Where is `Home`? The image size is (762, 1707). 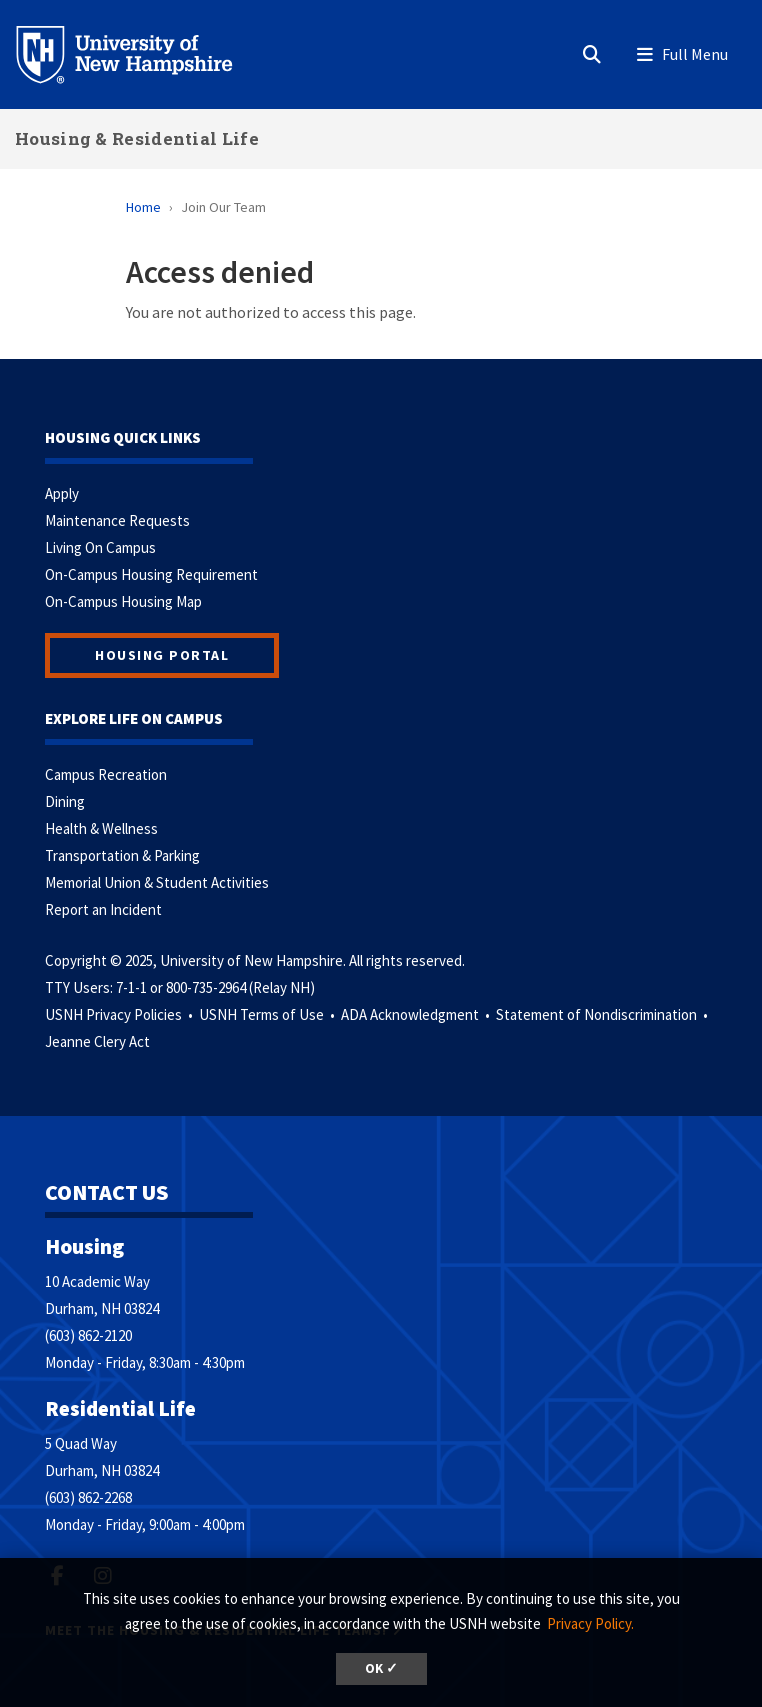
Home is located at coordinates (143, 207).